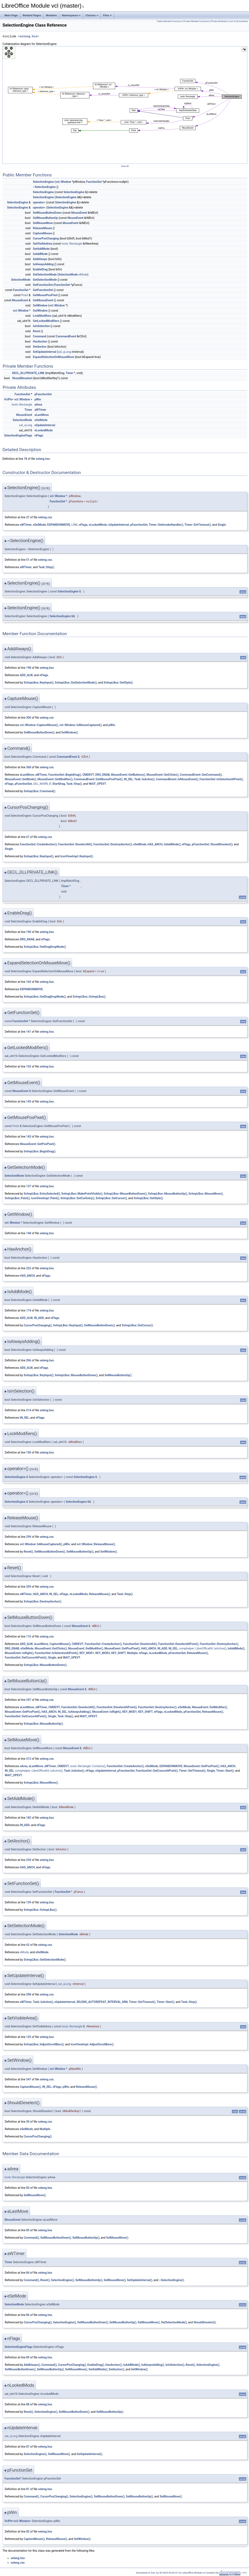 This screenshot has width=249, height=2576. I want to click on MouseEvent::GetButtons(), so click(128, 774).